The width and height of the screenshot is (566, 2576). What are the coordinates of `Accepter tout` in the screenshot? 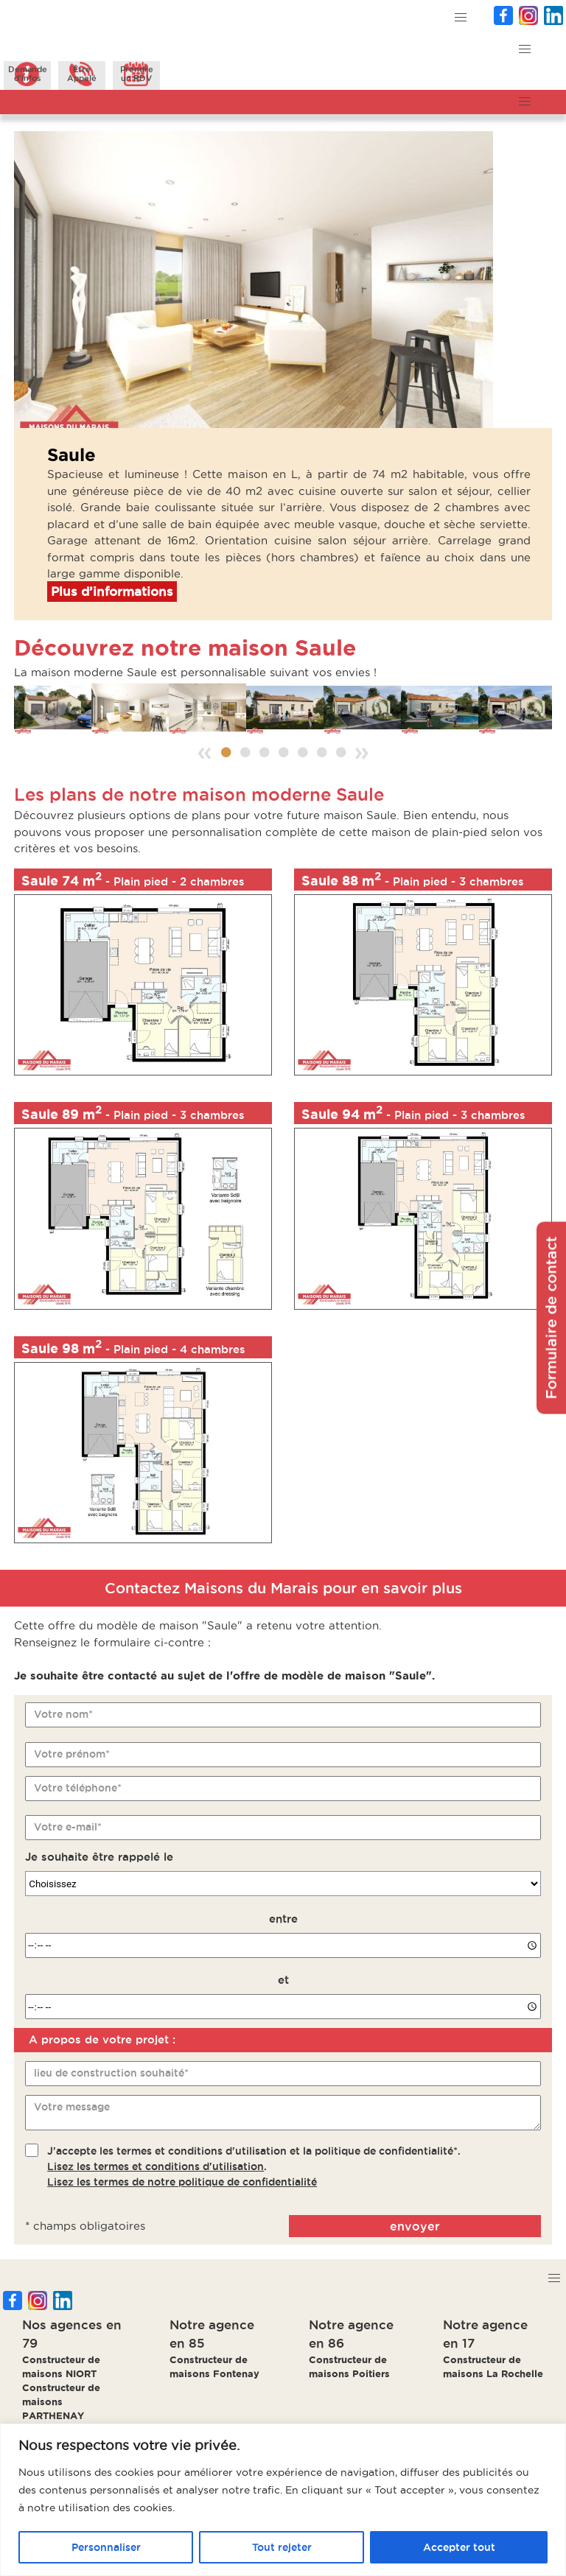 It's located at (459, 2547).